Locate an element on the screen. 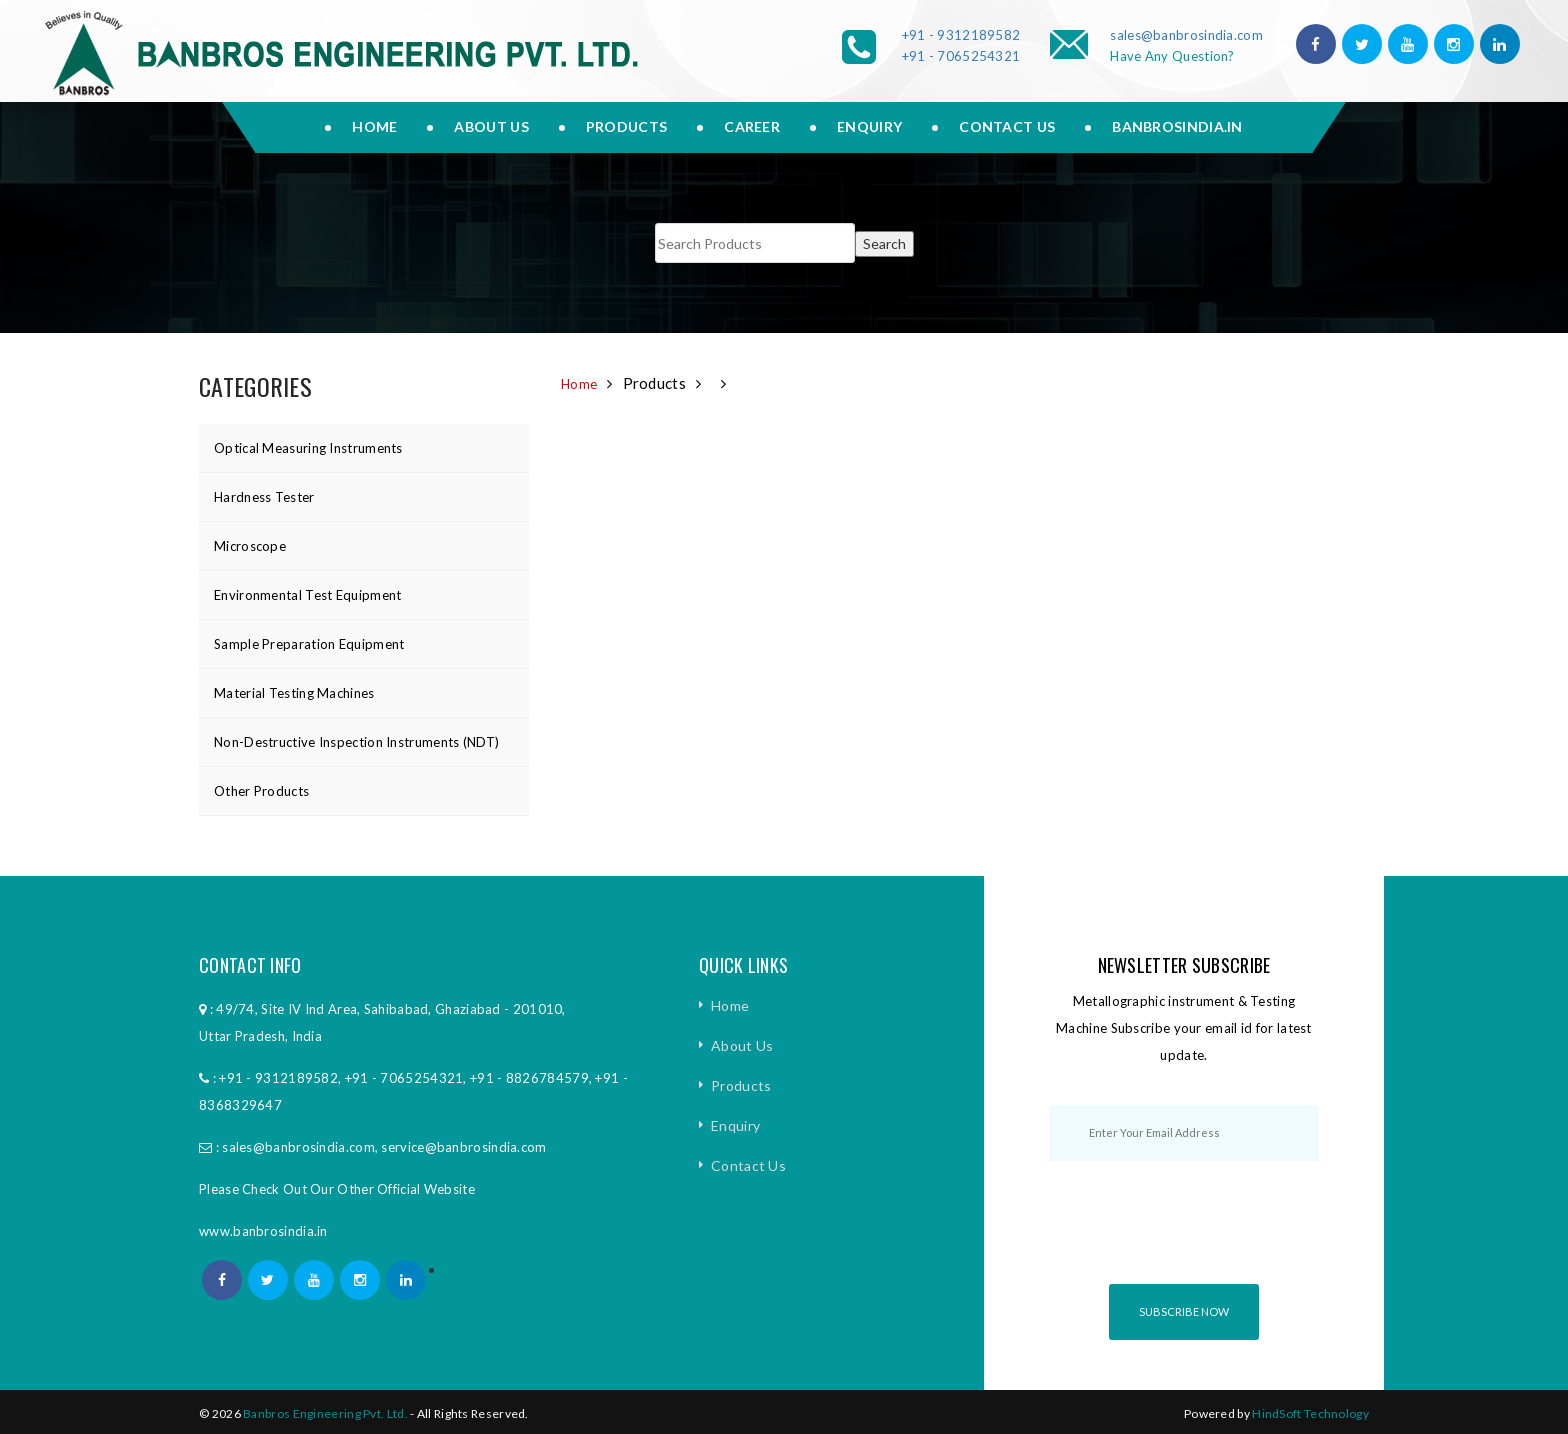  About Us is located at coordinates (742, 1045).